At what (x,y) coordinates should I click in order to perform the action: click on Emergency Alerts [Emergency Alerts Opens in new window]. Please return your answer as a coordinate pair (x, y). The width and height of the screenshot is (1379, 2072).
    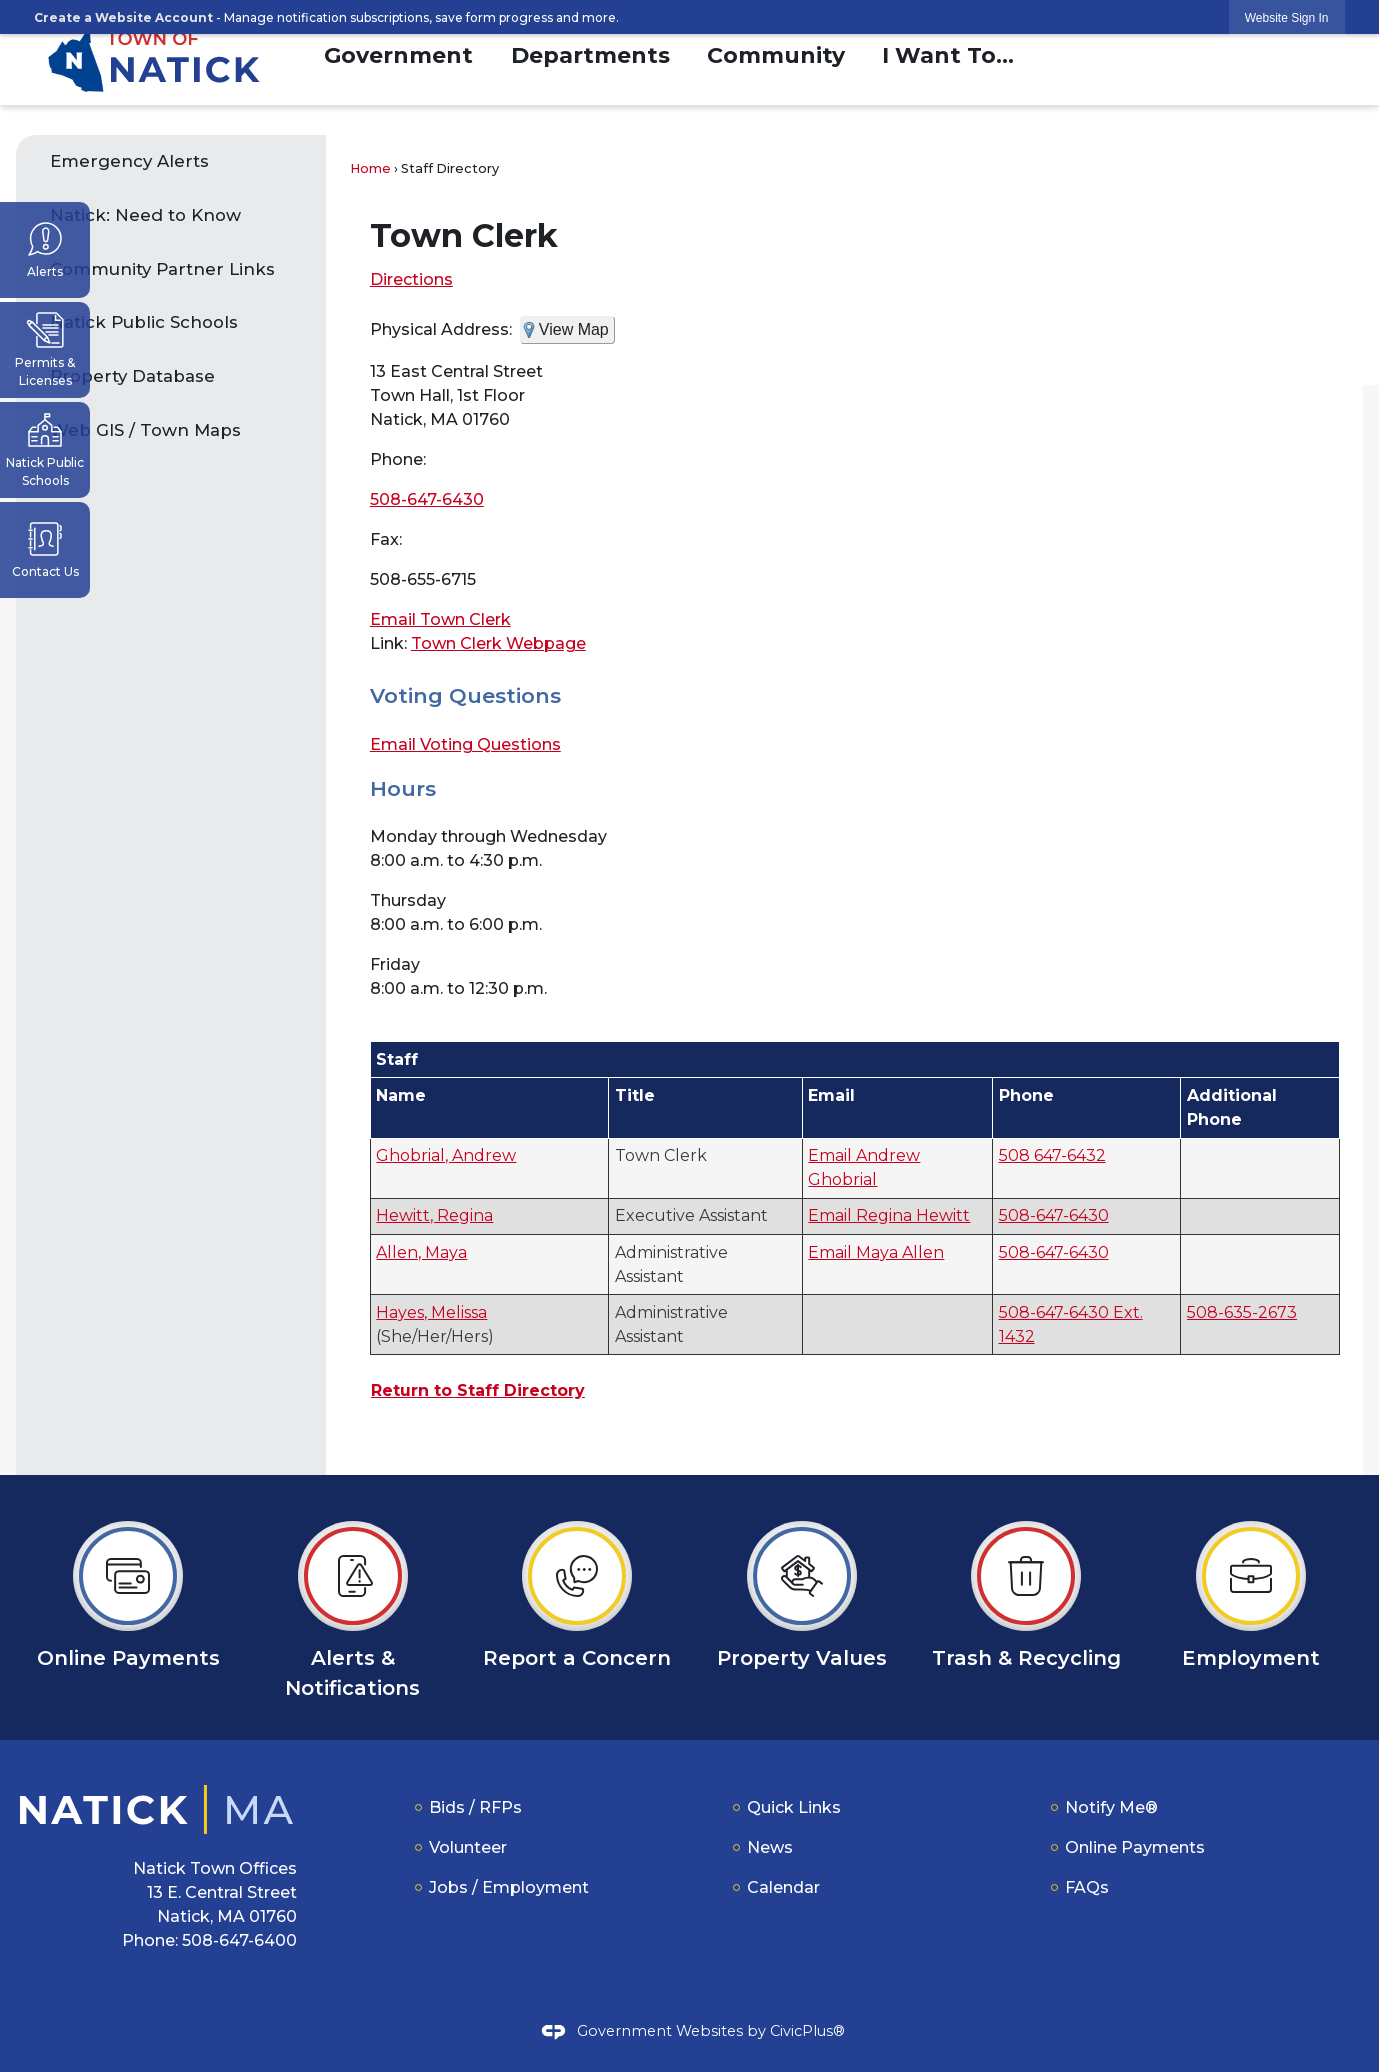
    Looking at the image, I should click on (129, 161).